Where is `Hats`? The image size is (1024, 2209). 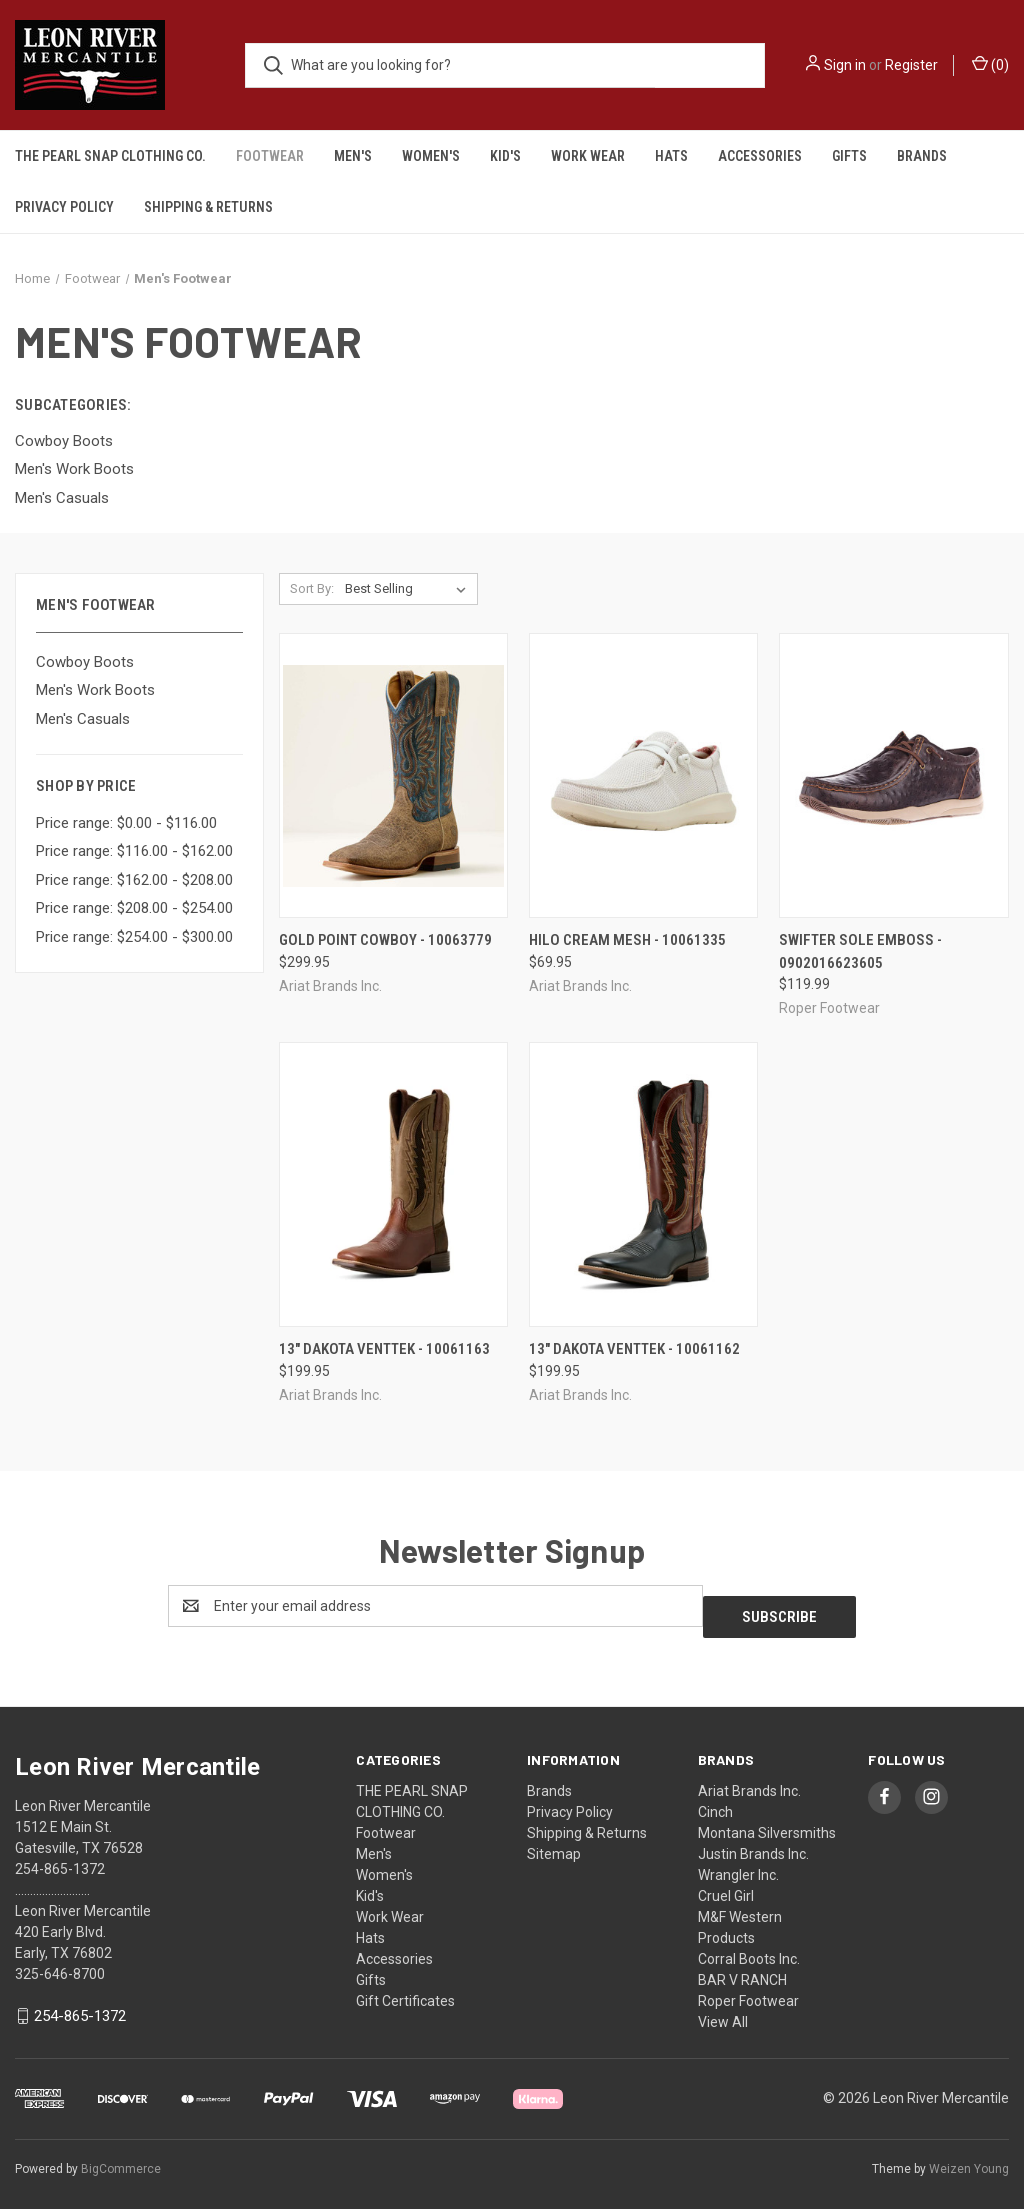
Hats is located at coordinates (671, 156).